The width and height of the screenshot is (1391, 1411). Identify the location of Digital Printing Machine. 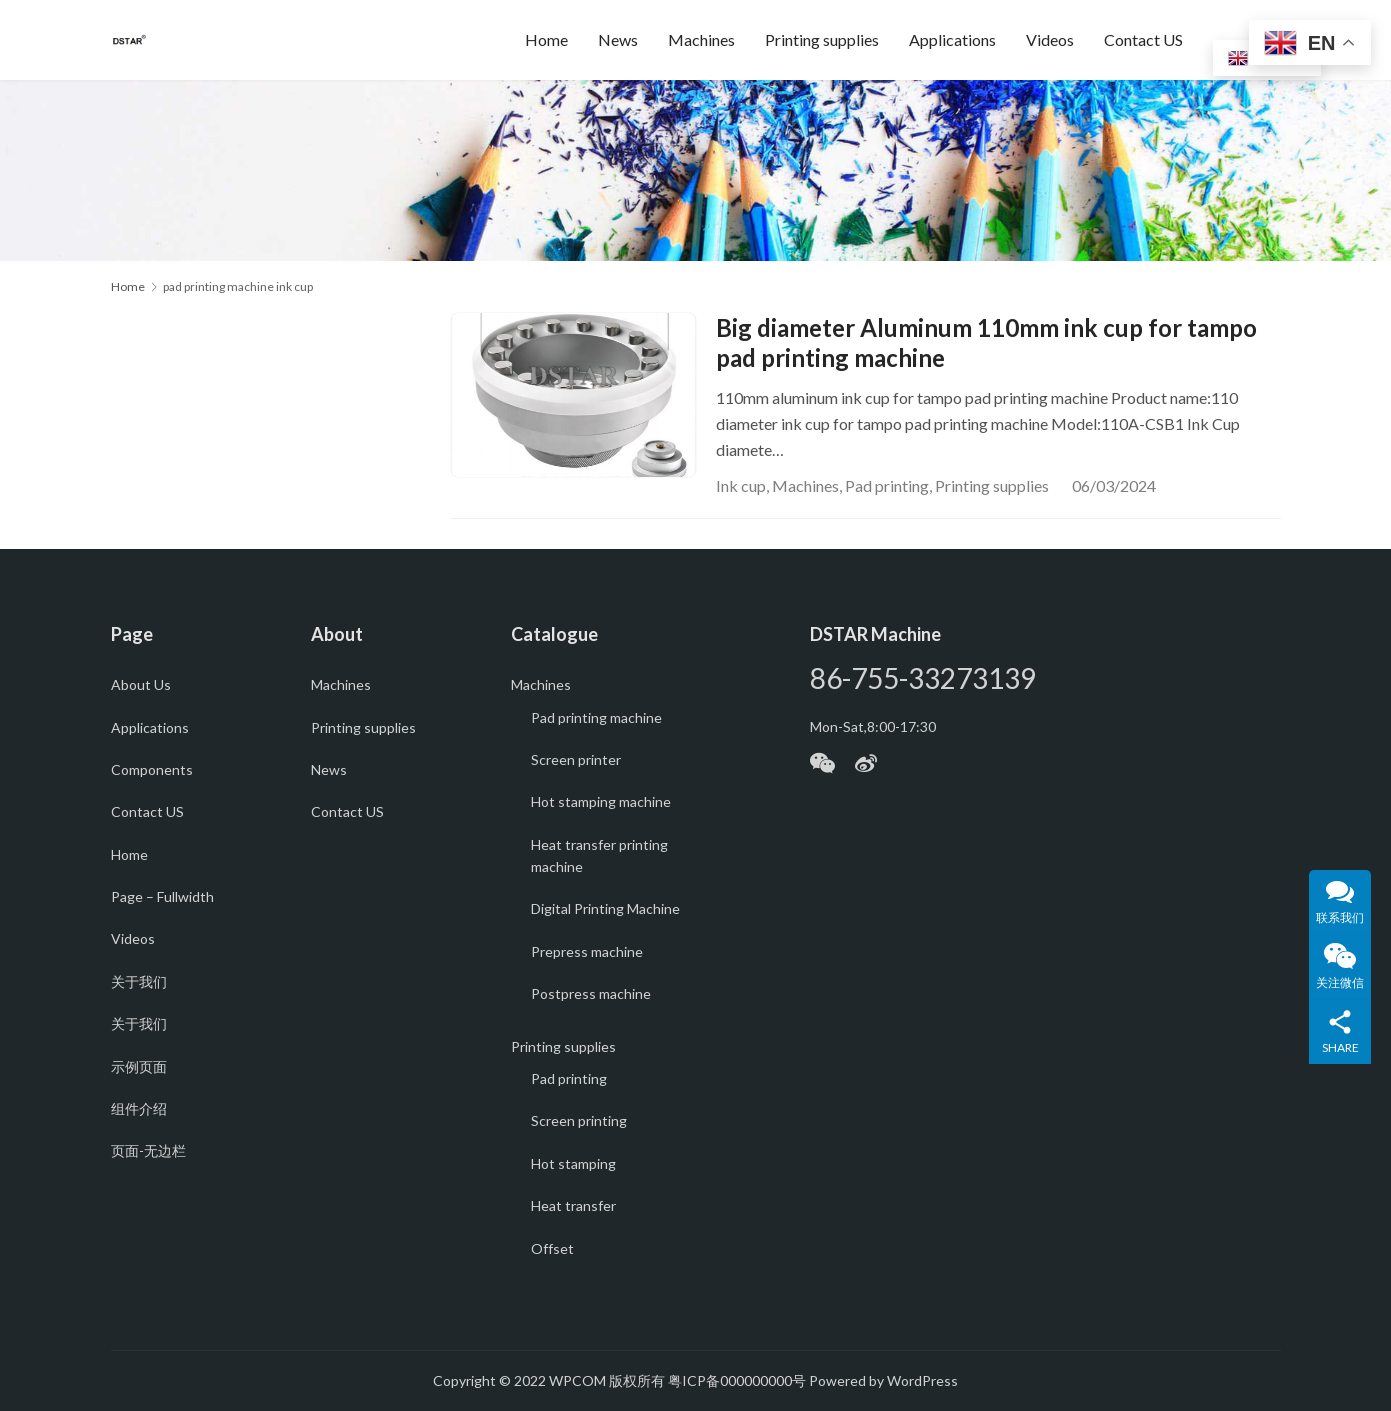
(605, 908).